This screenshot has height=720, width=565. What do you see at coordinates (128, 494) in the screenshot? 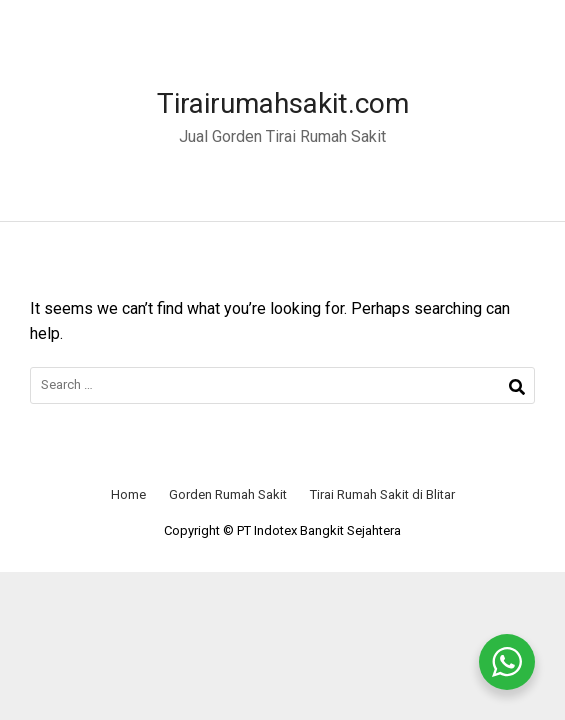
I see `Home` at bounding box center [128, 494].